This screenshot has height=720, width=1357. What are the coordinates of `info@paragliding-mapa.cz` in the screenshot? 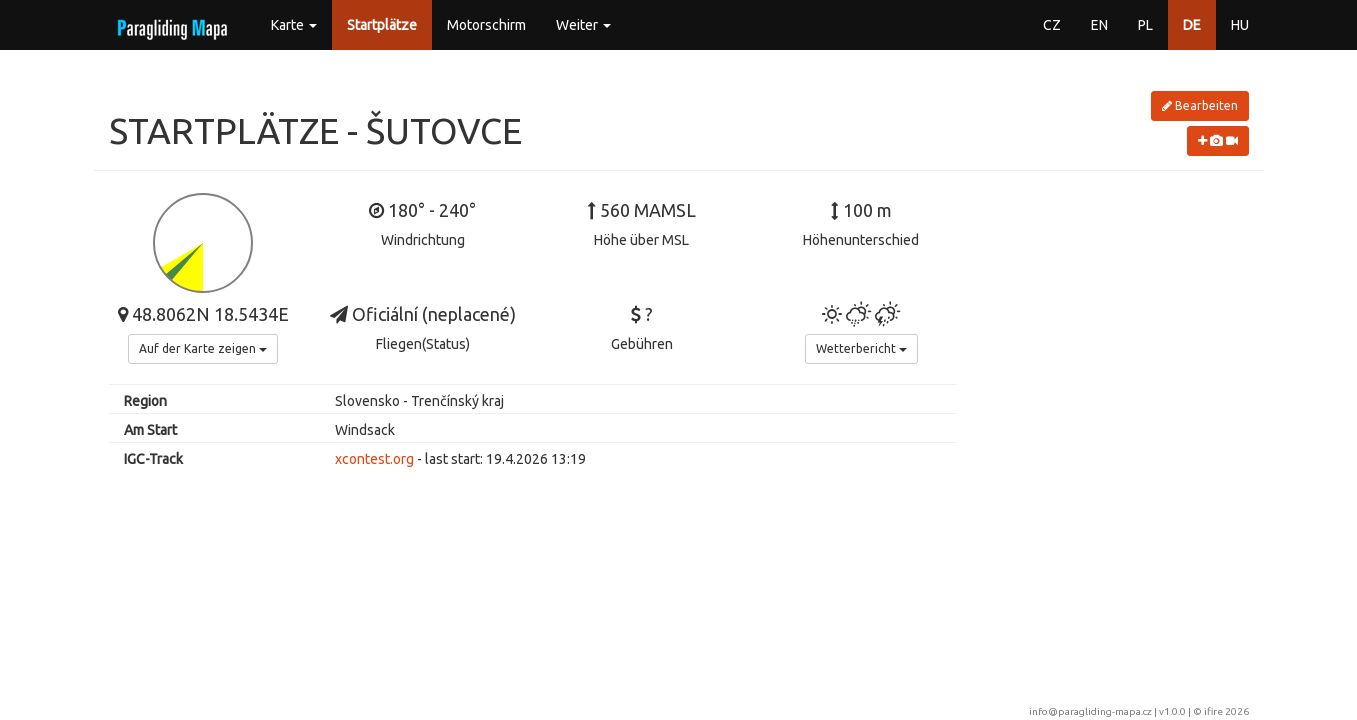 It's located at (1090, 711).